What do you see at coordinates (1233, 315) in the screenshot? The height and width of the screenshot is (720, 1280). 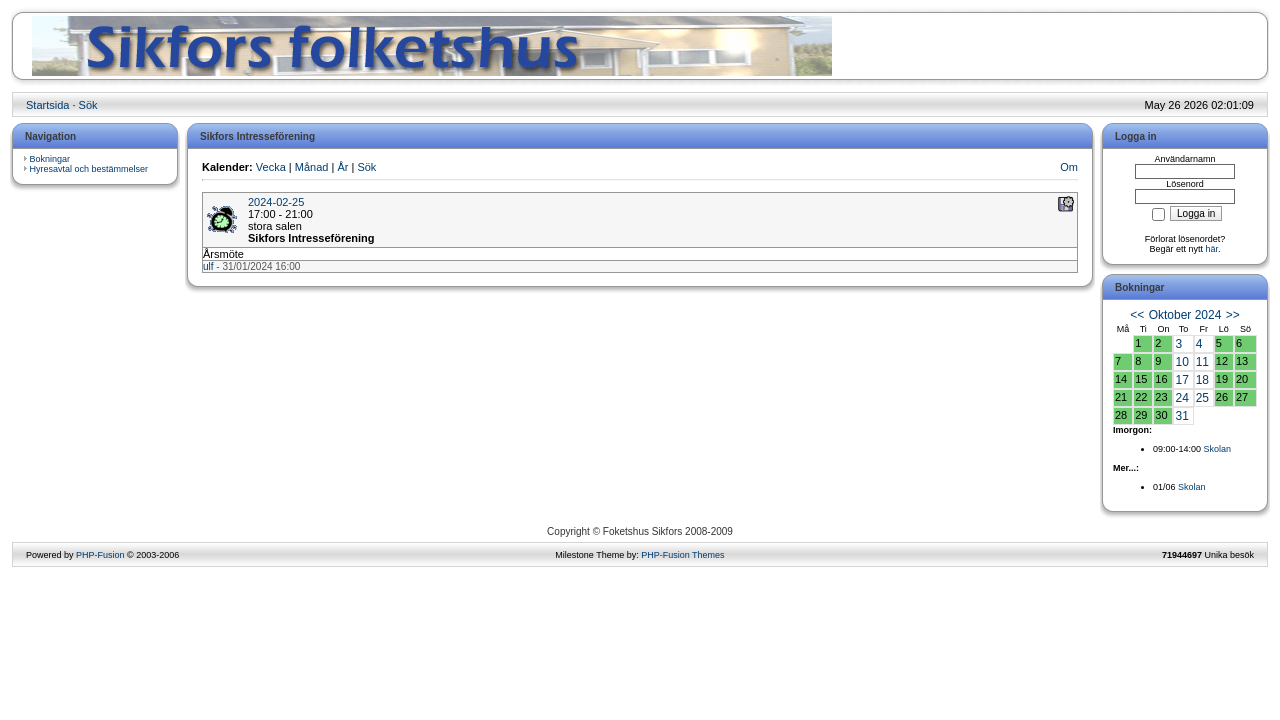 I see `>>` at bounding box center [1233, 315].